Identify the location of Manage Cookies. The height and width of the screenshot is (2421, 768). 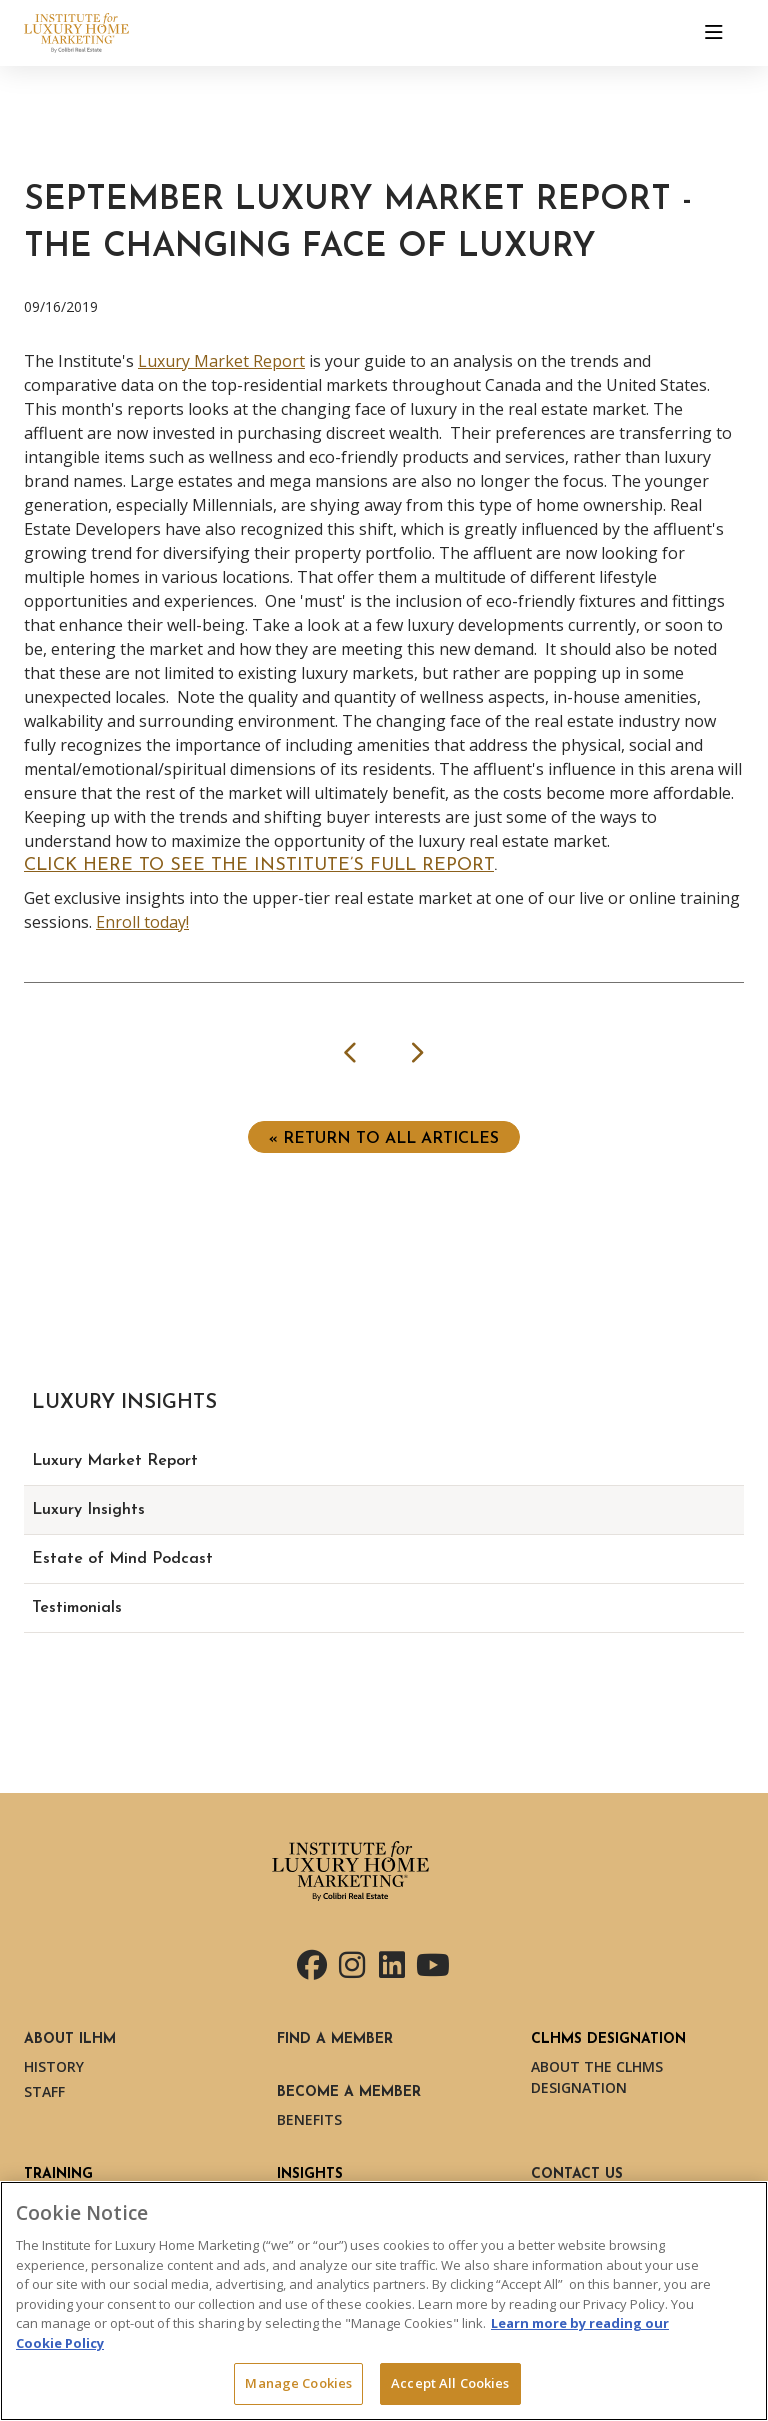
(298, 2383).